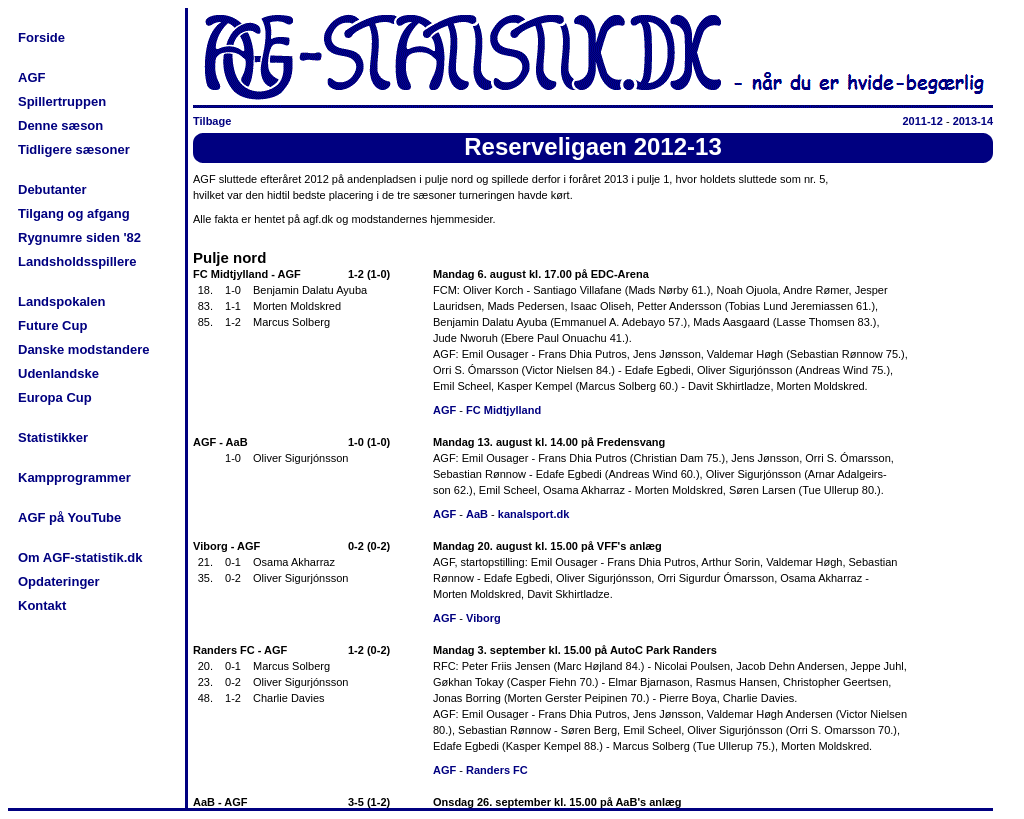  Describe the element at coordinates (42, 605) in the screenshot. I see `Kontakt` at that location.